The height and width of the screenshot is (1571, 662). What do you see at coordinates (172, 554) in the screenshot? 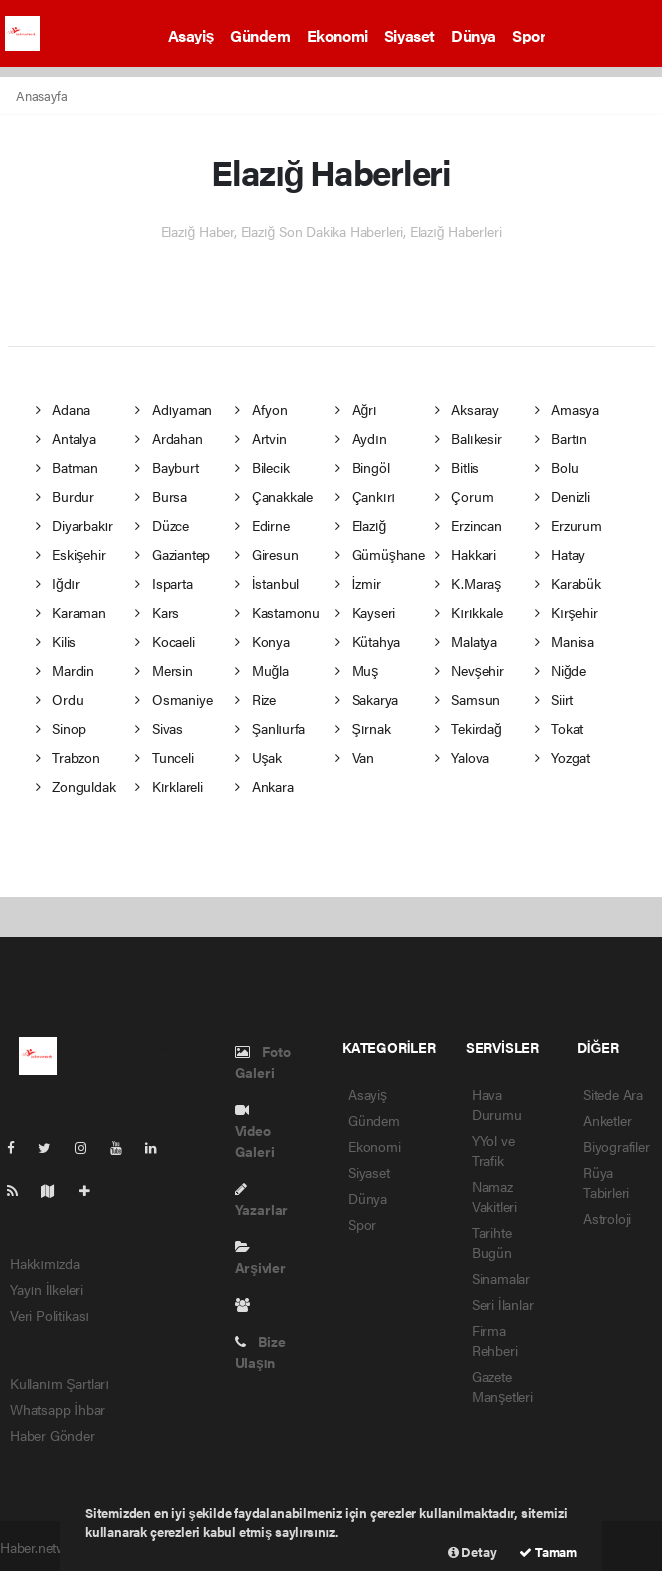
I see `Gaziantep` at bounding box center [172, 554].